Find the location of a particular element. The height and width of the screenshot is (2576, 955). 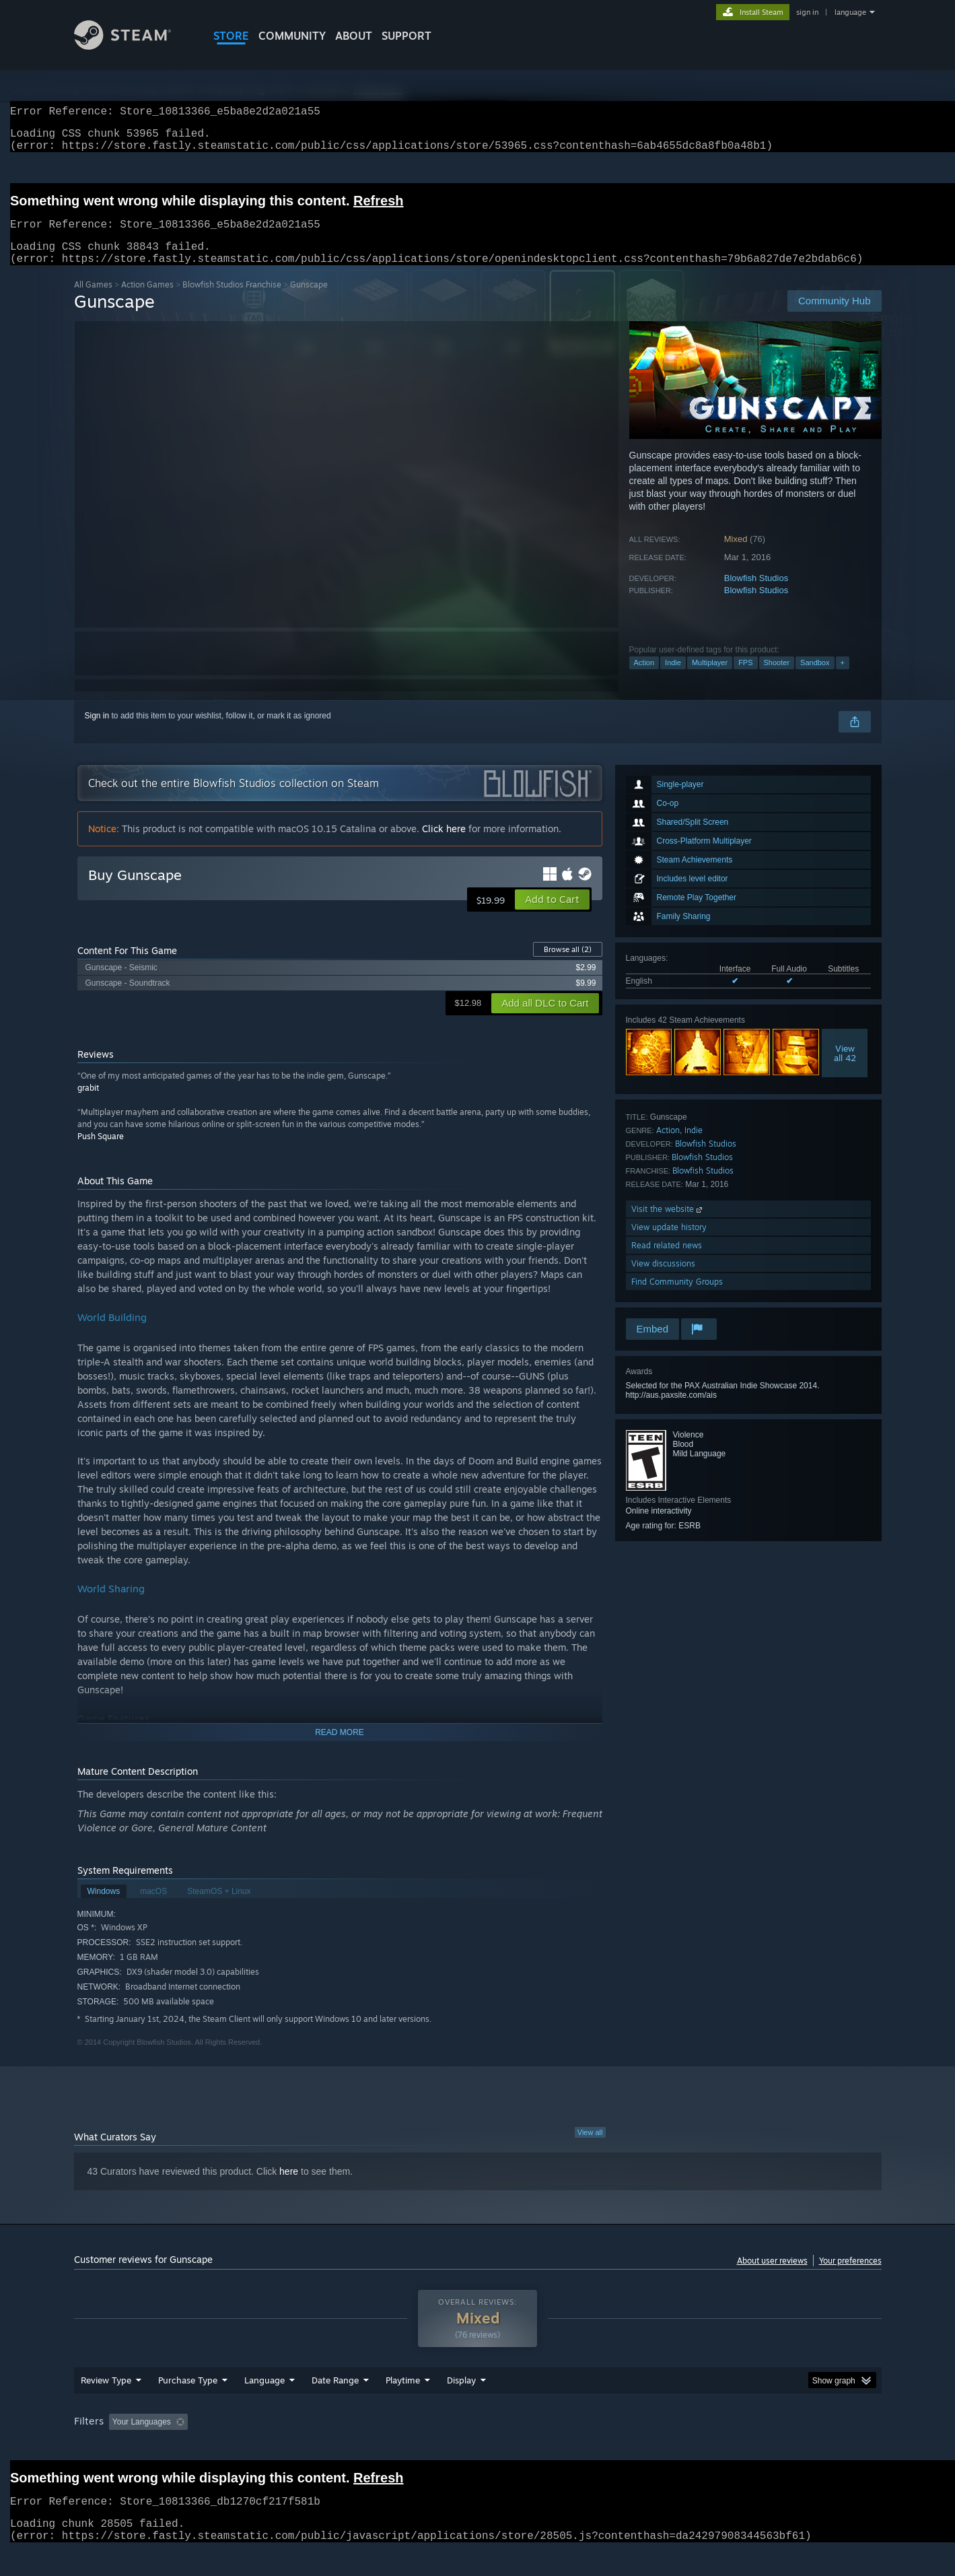

Sandbox is located at coordinates (814, 679).